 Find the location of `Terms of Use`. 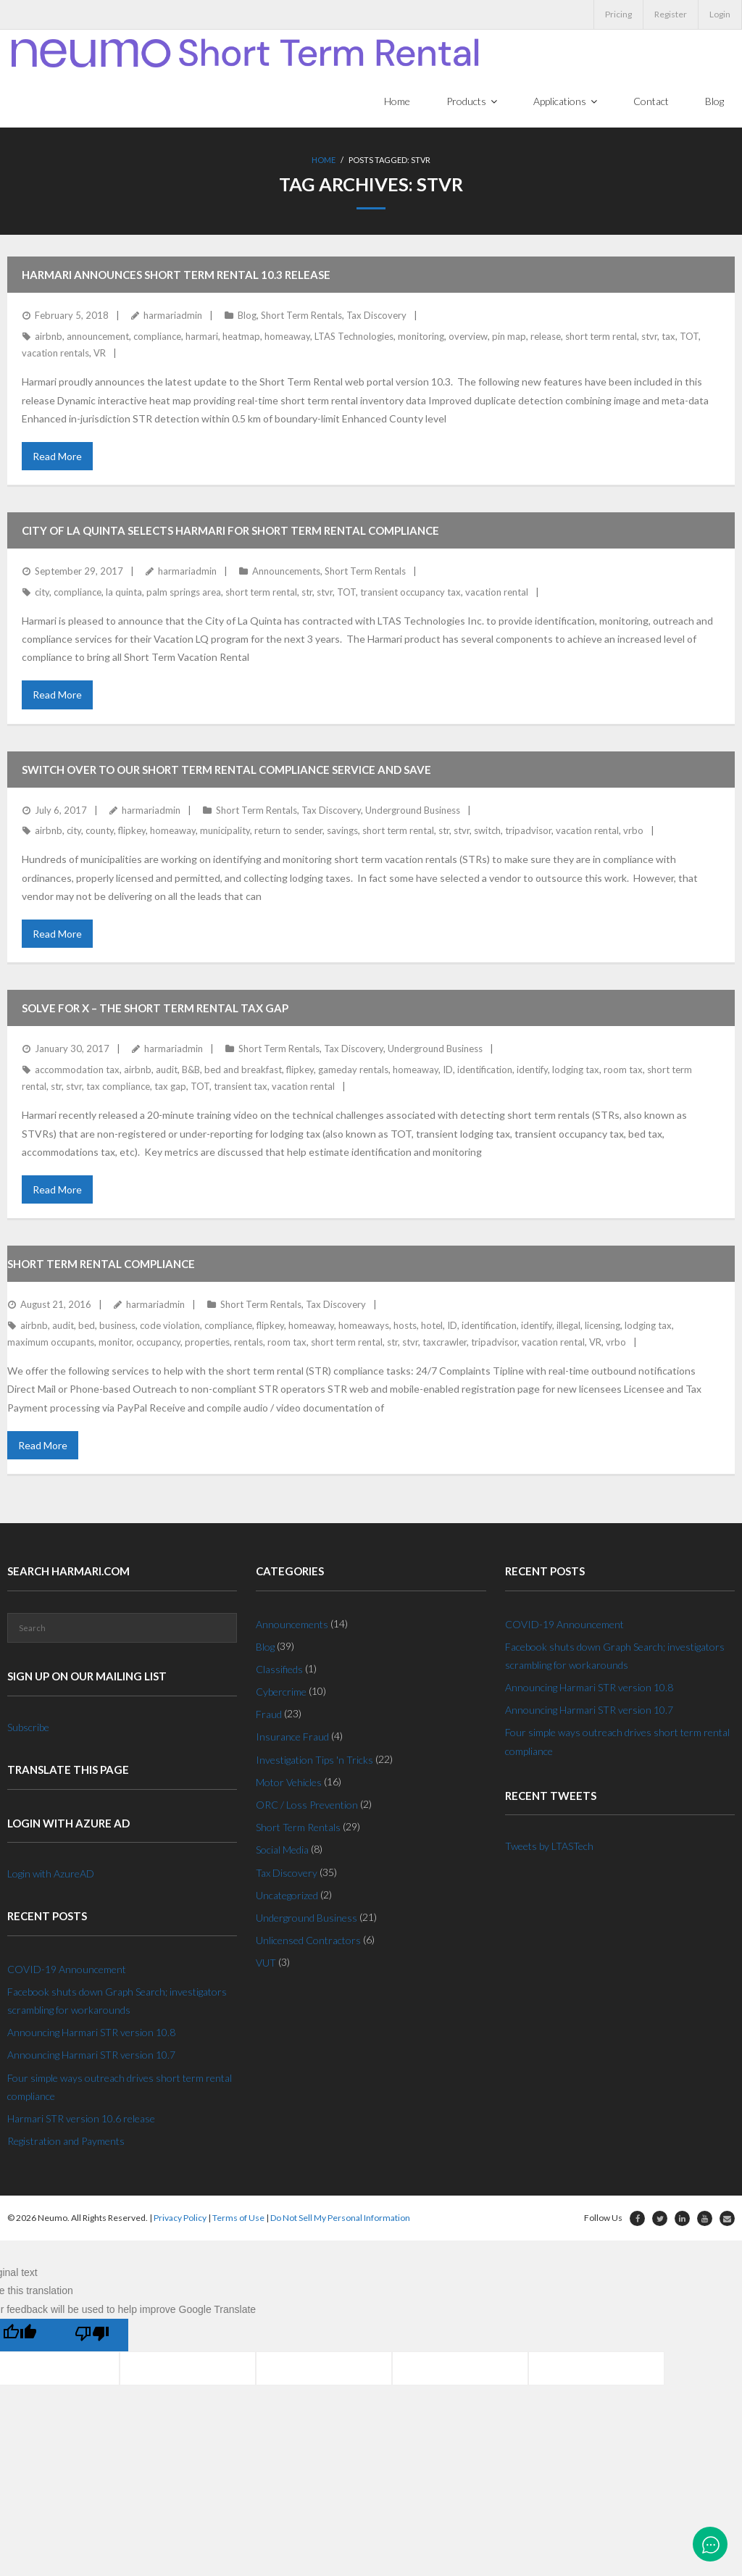

Terms of Use is located at coordinates (238, 2219).